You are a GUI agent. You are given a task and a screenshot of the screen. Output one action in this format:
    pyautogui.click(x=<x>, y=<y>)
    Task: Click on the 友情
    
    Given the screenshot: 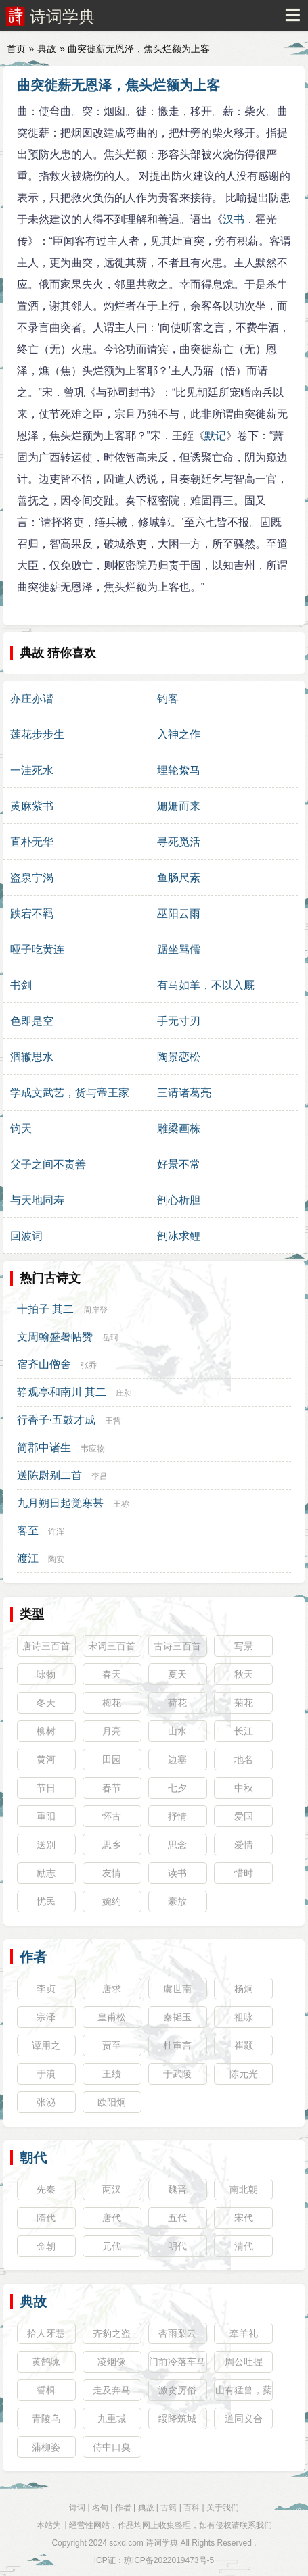 What is the action you would take?
    pyautogui.click(x=111, y=1873)
    